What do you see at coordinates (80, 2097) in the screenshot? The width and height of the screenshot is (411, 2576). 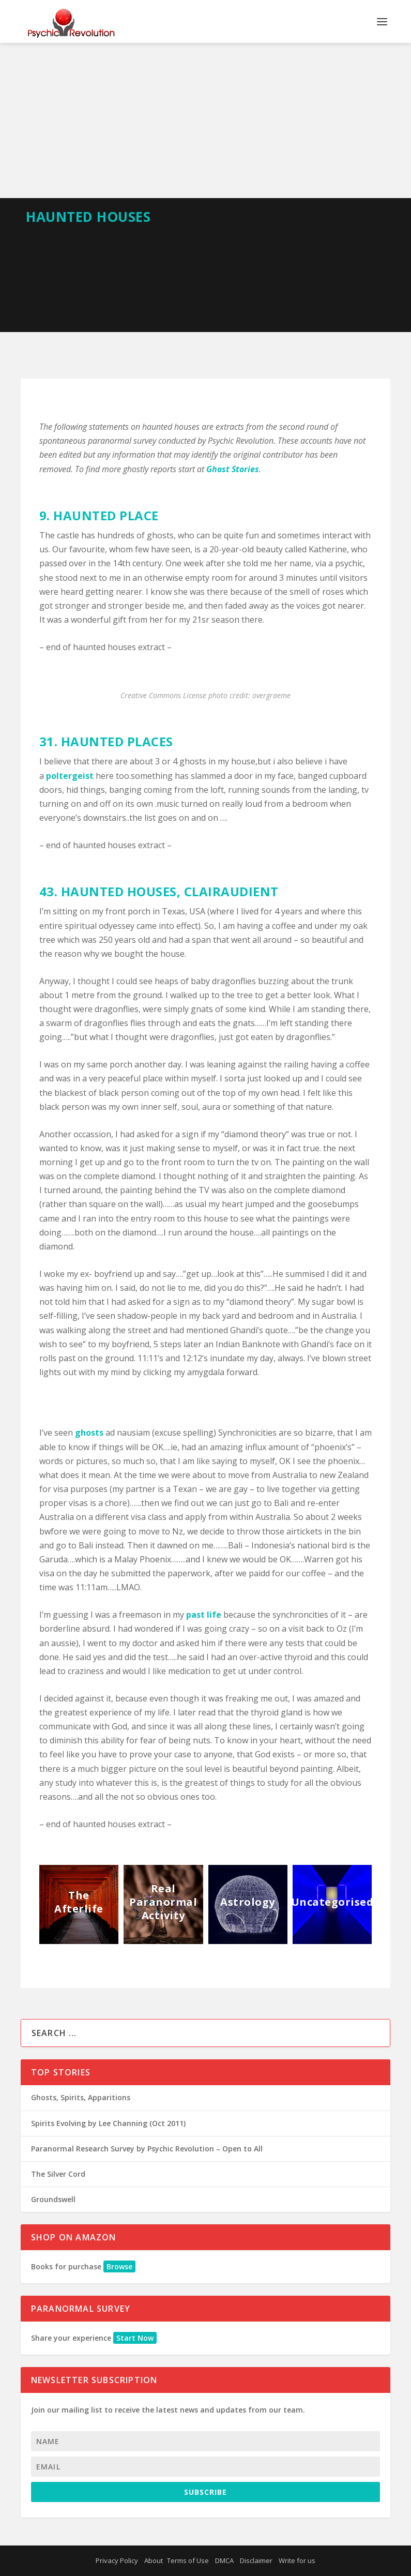 I see `Ghosts, Spirits, Apparitions` at bounding box center [80, 2097].